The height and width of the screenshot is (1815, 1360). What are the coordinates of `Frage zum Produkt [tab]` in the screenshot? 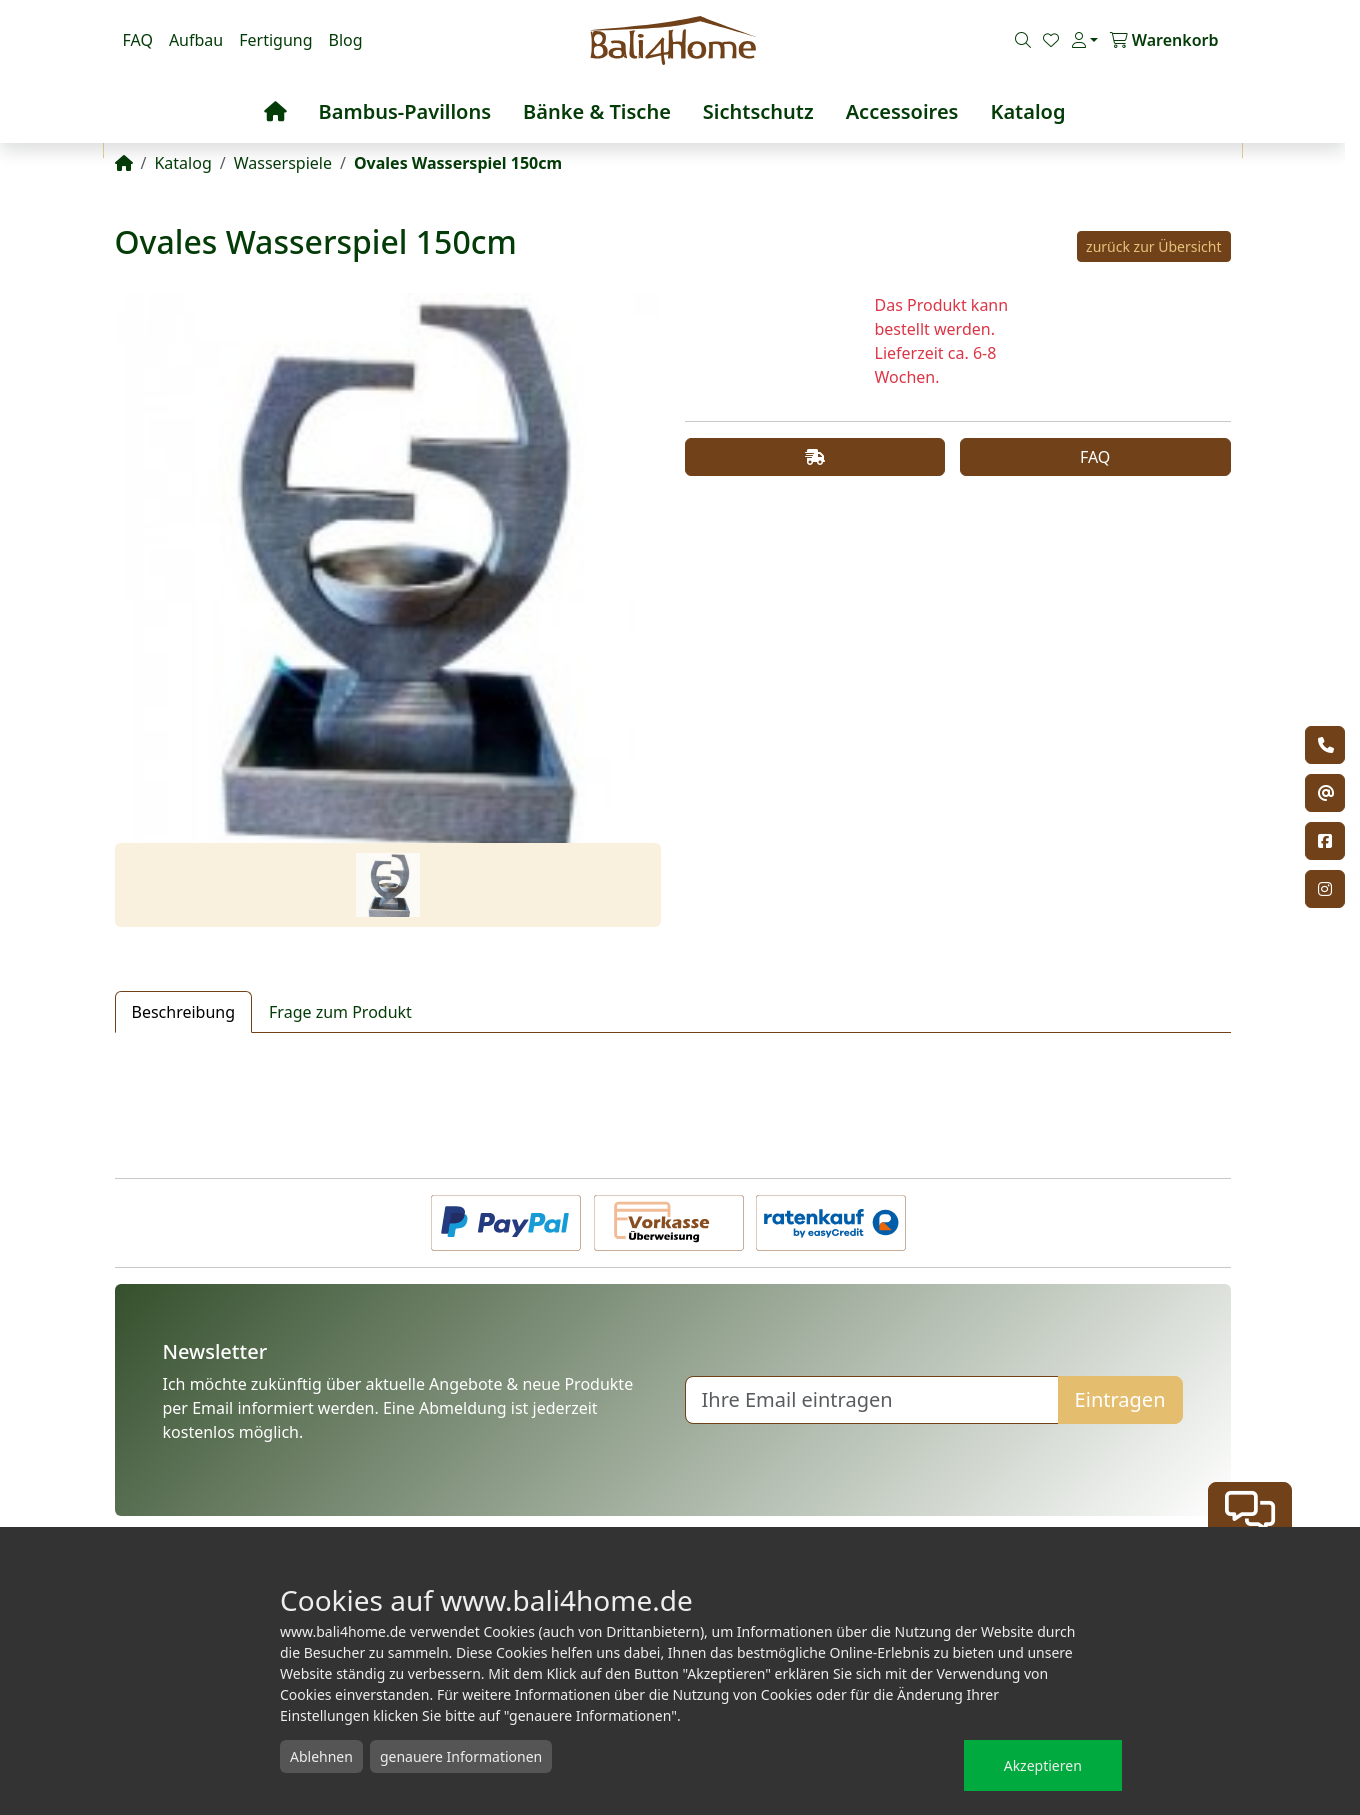 It's located at (340, 1012).